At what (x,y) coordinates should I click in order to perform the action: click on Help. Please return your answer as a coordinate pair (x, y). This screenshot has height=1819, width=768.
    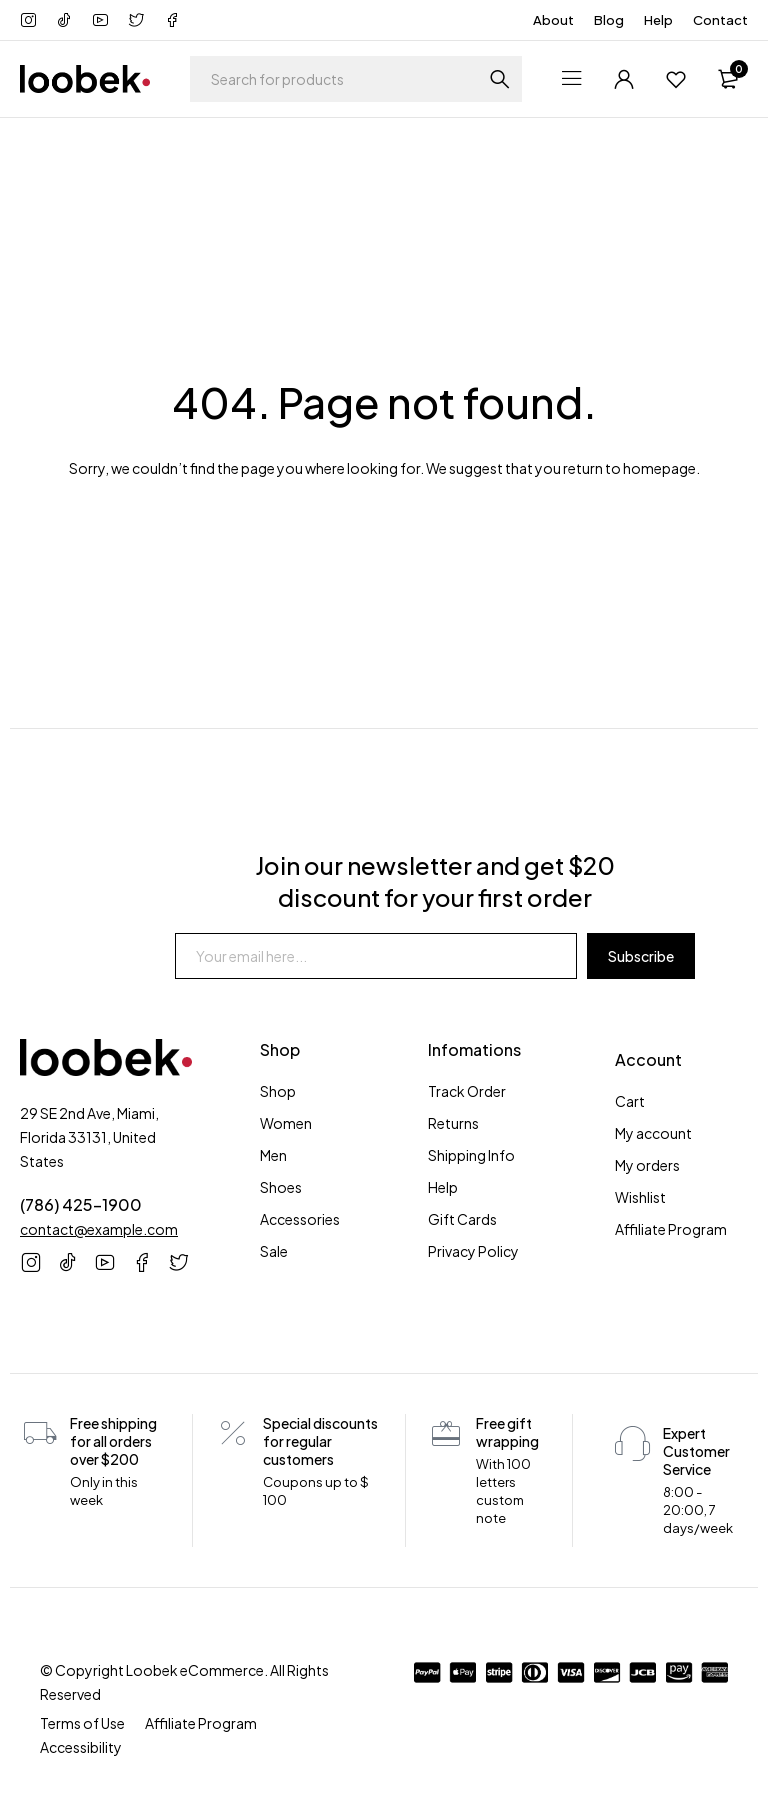
    Looking at the image, I should click on (658, 20).